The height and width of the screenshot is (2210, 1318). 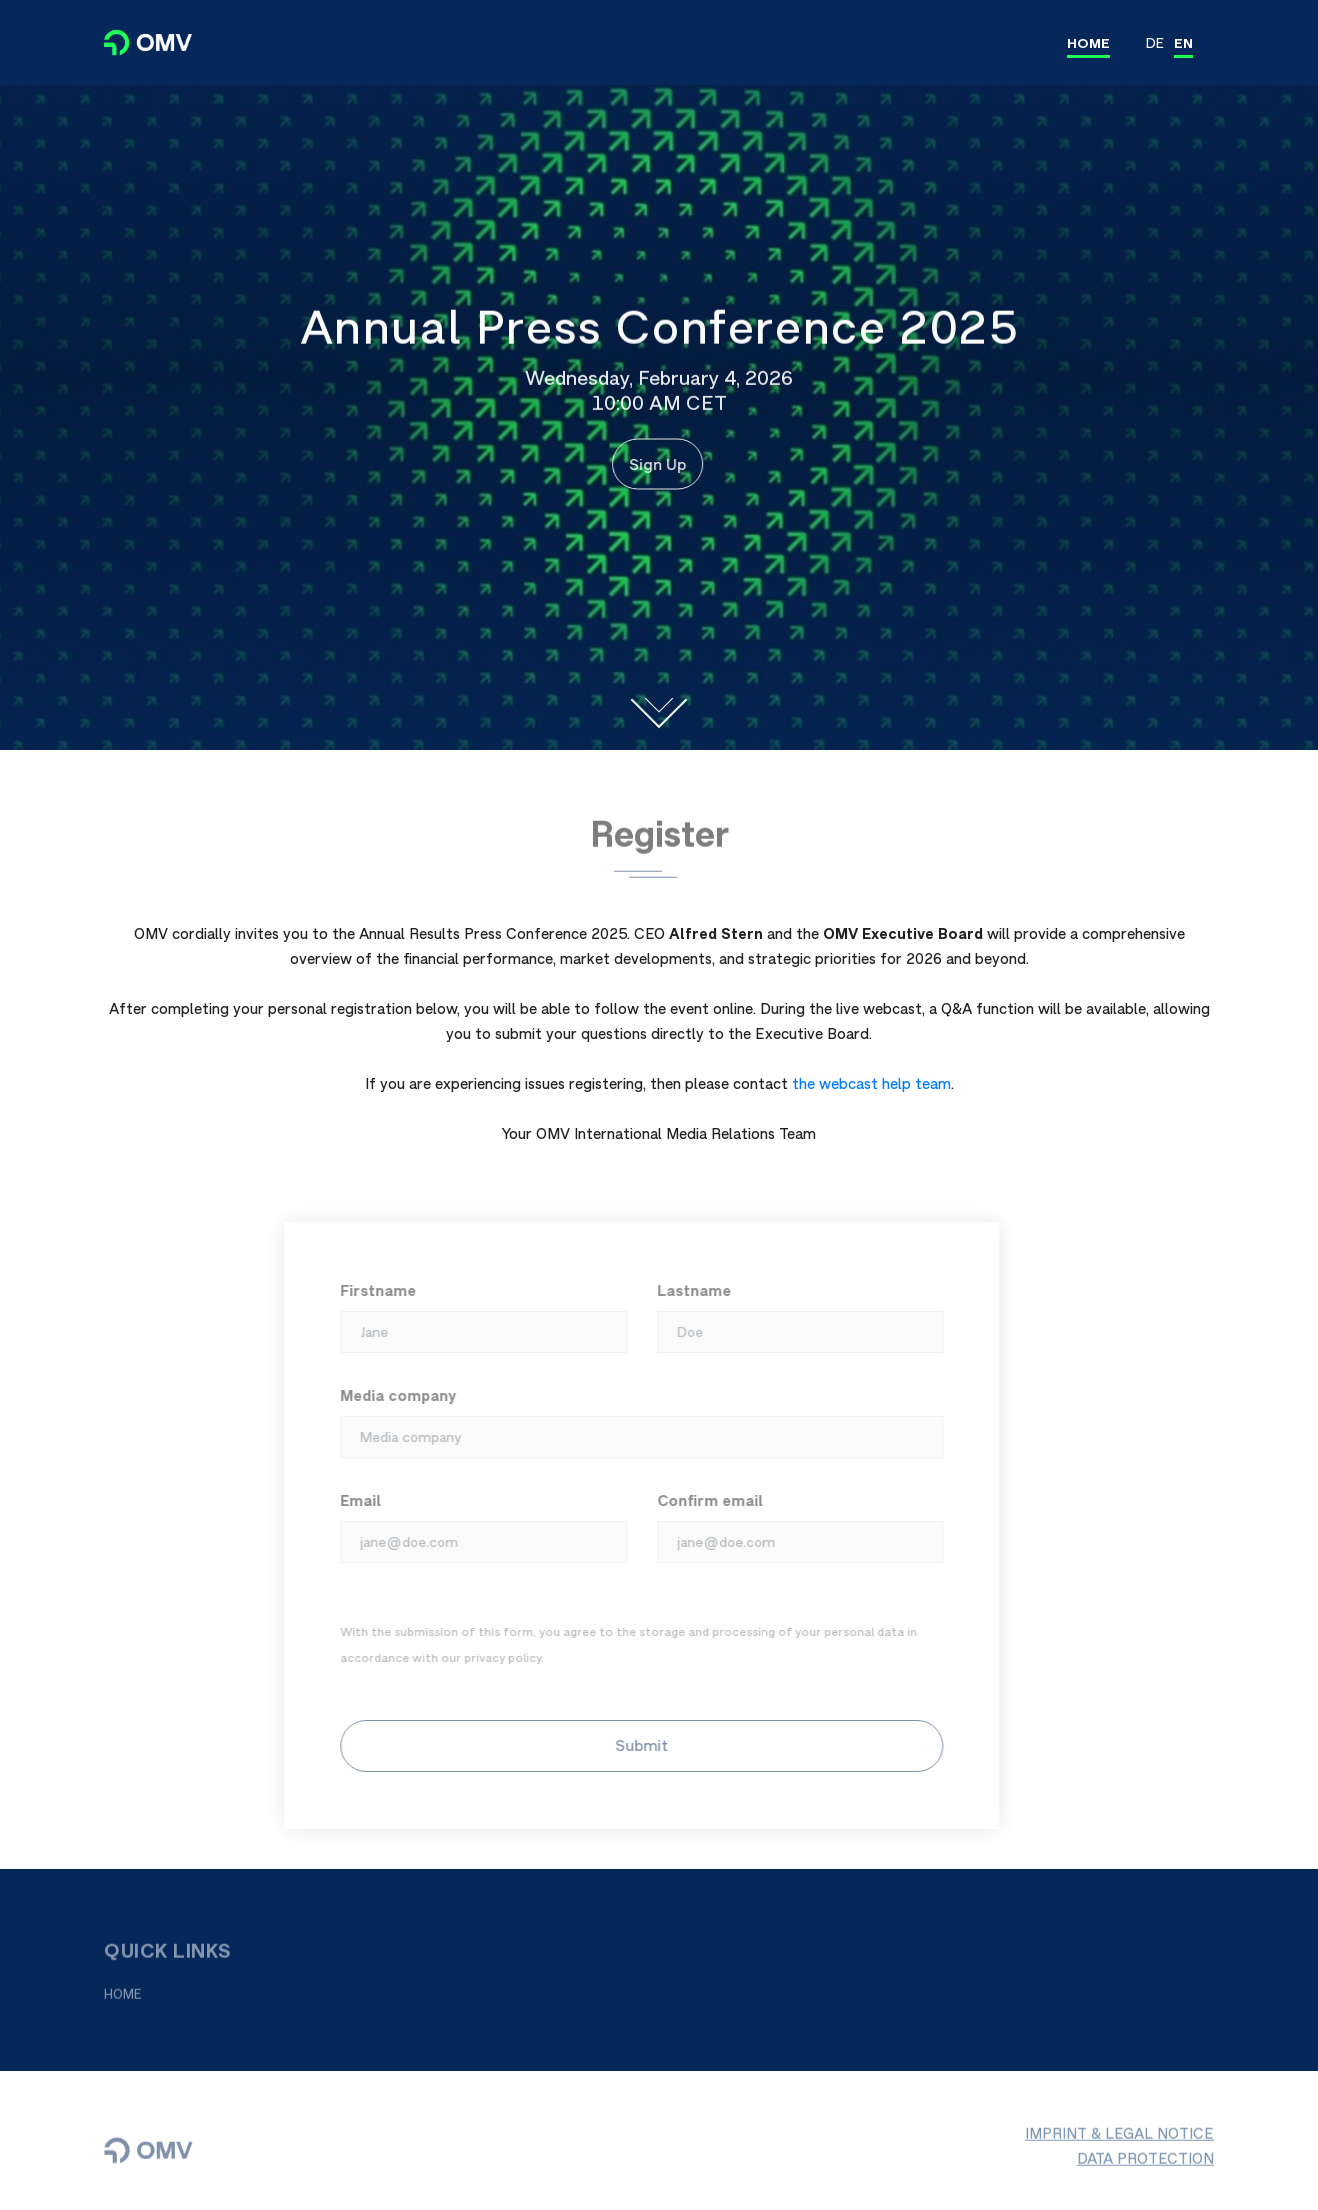 What do you see at coordinates (370, 1290) in the screenshot?
I see `Firstname` at bounding box center [370, 1290].